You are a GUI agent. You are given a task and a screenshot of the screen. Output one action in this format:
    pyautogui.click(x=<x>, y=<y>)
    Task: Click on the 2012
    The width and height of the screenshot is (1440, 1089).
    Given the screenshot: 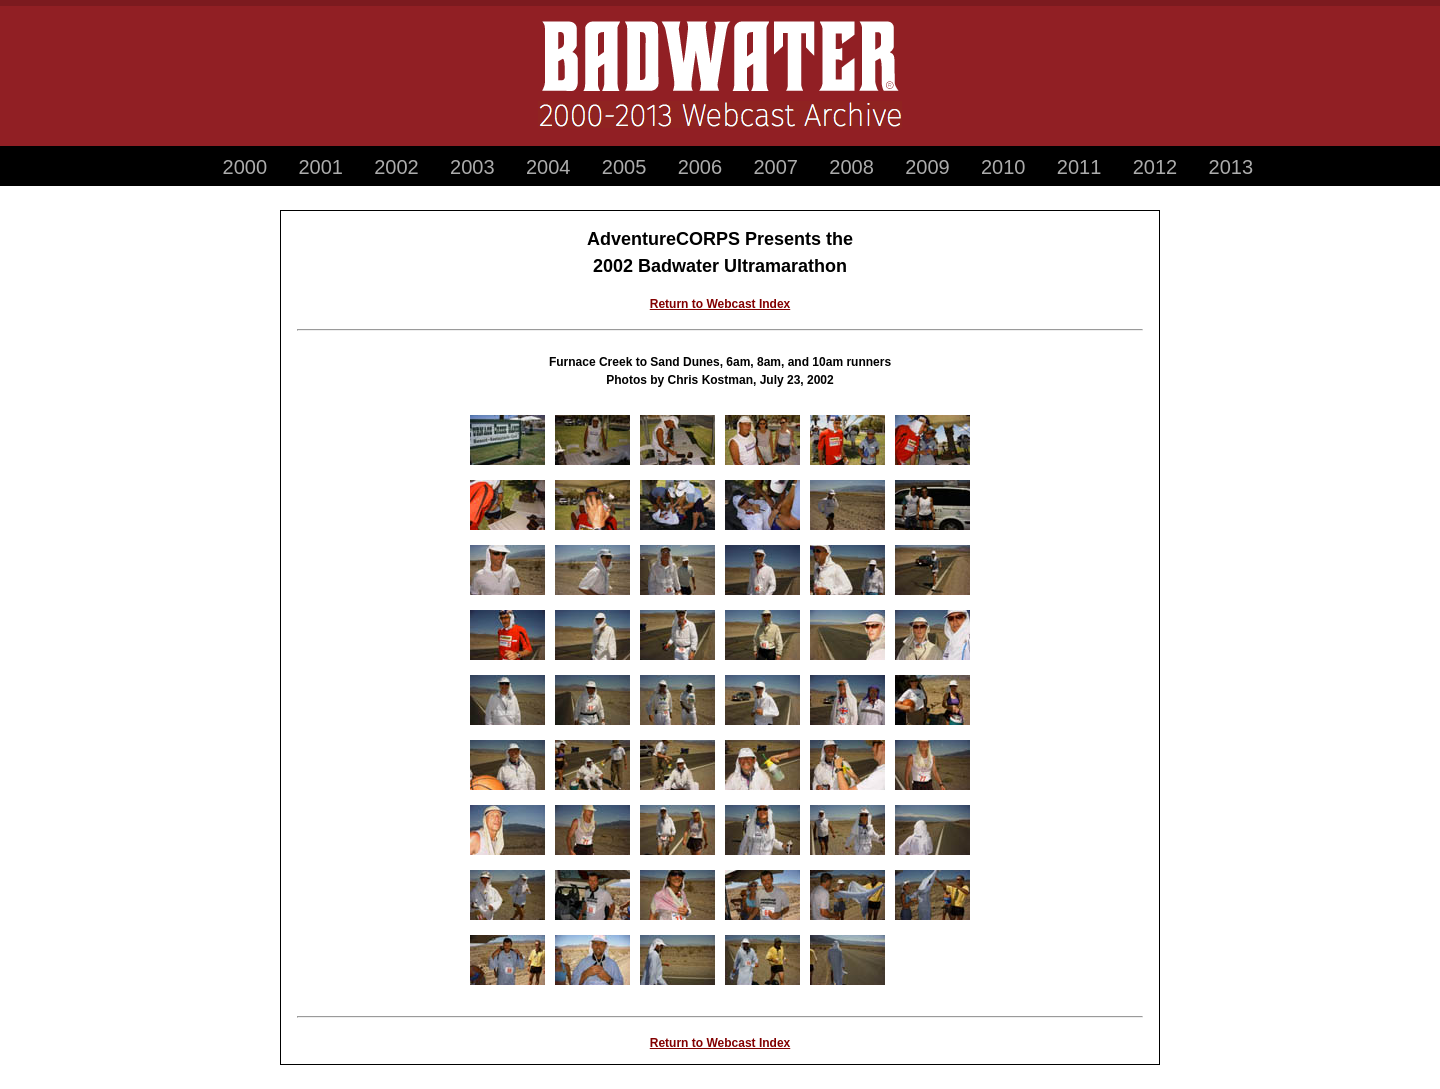 What is the action you would take?
    pyautogui.click(x=1155, y=167)
    